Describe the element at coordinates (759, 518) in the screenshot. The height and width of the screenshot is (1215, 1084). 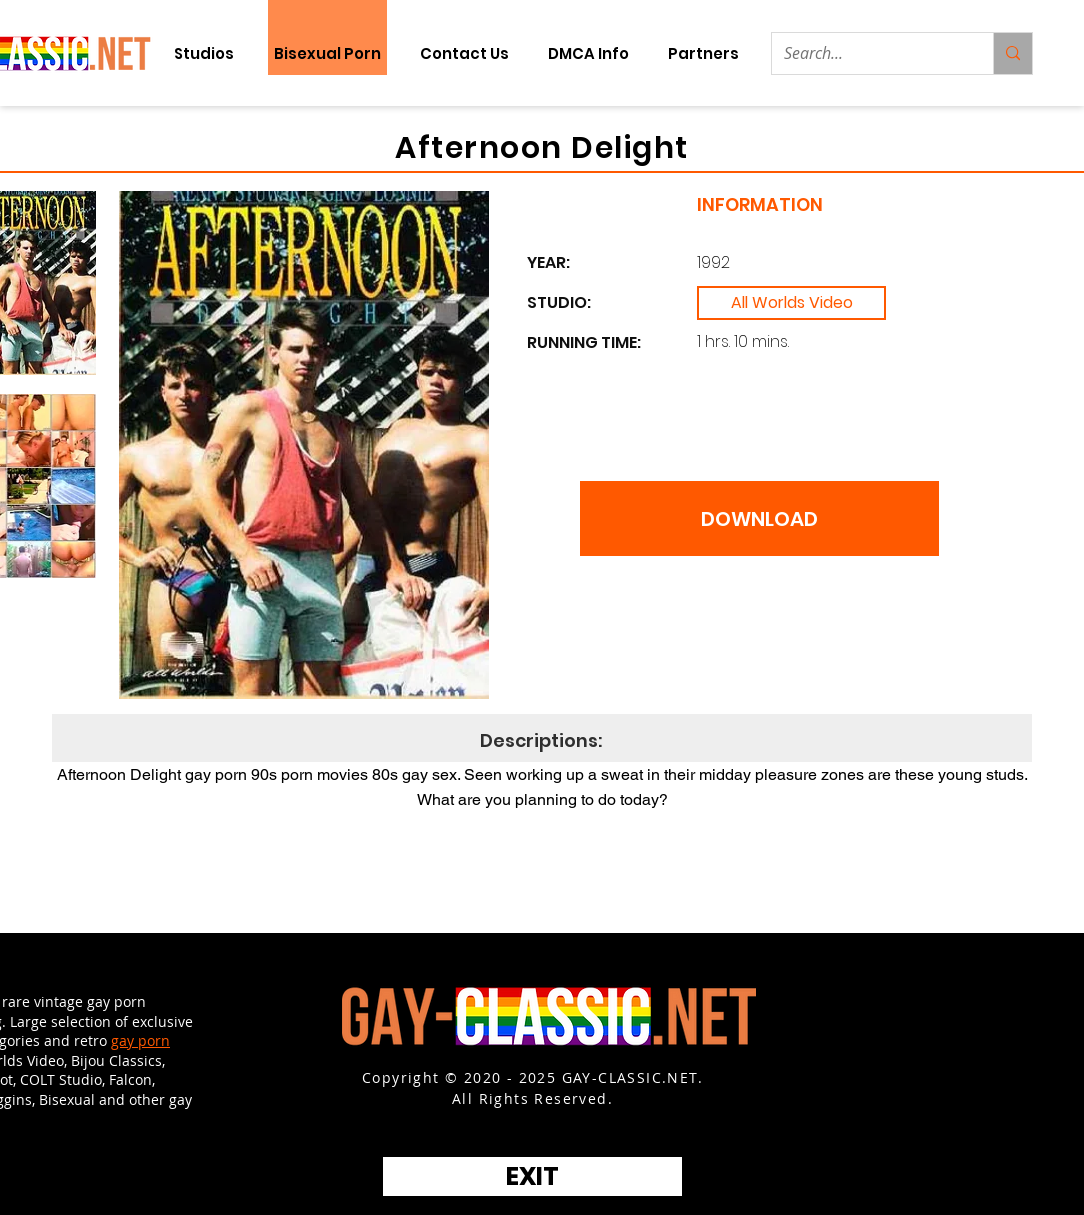
I see `[DOWNLOAD]` at that location.